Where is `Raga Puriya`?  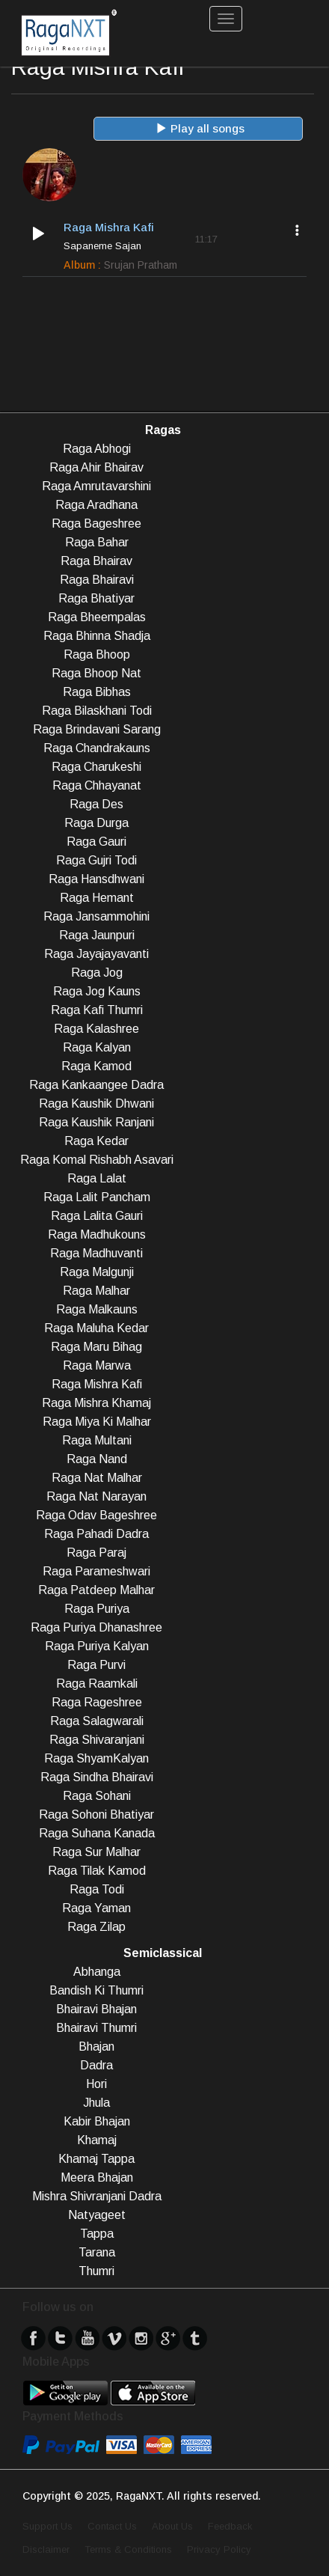 Raga Puriya is located at coordinates (96, 1608).